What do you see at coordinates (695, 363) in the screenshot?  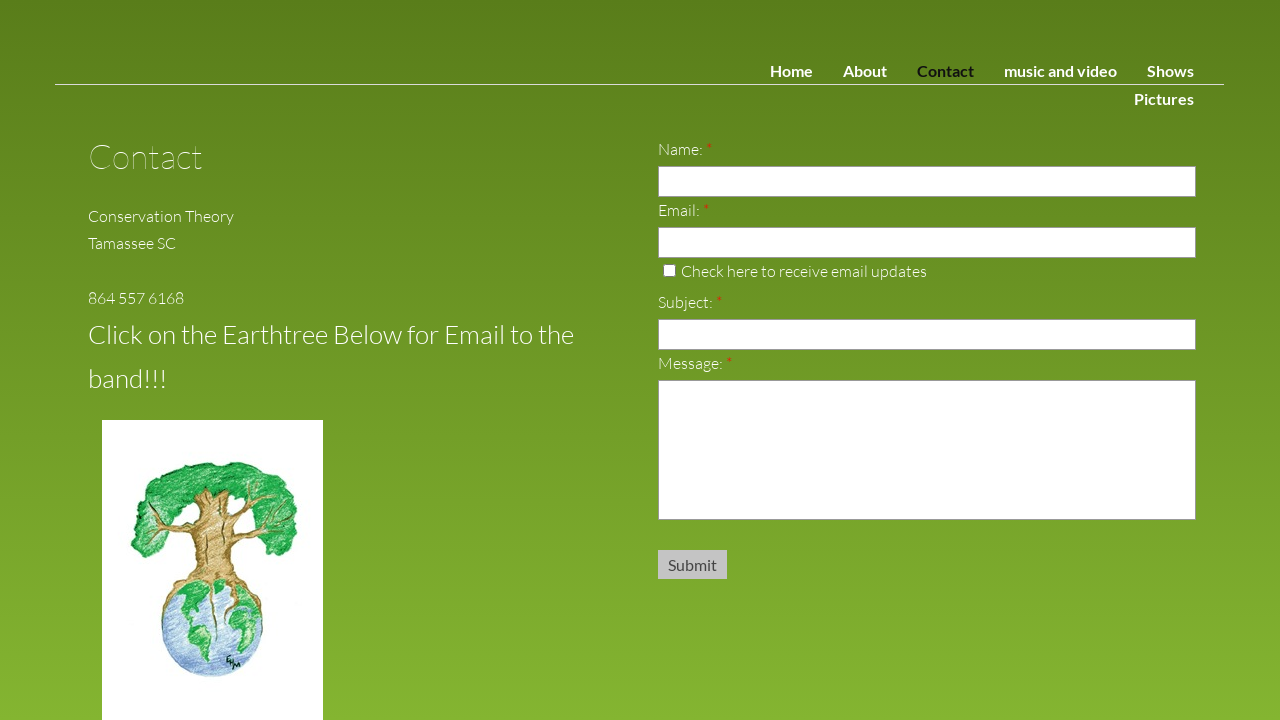 I see `Message:` at bounding box center [695, 363].